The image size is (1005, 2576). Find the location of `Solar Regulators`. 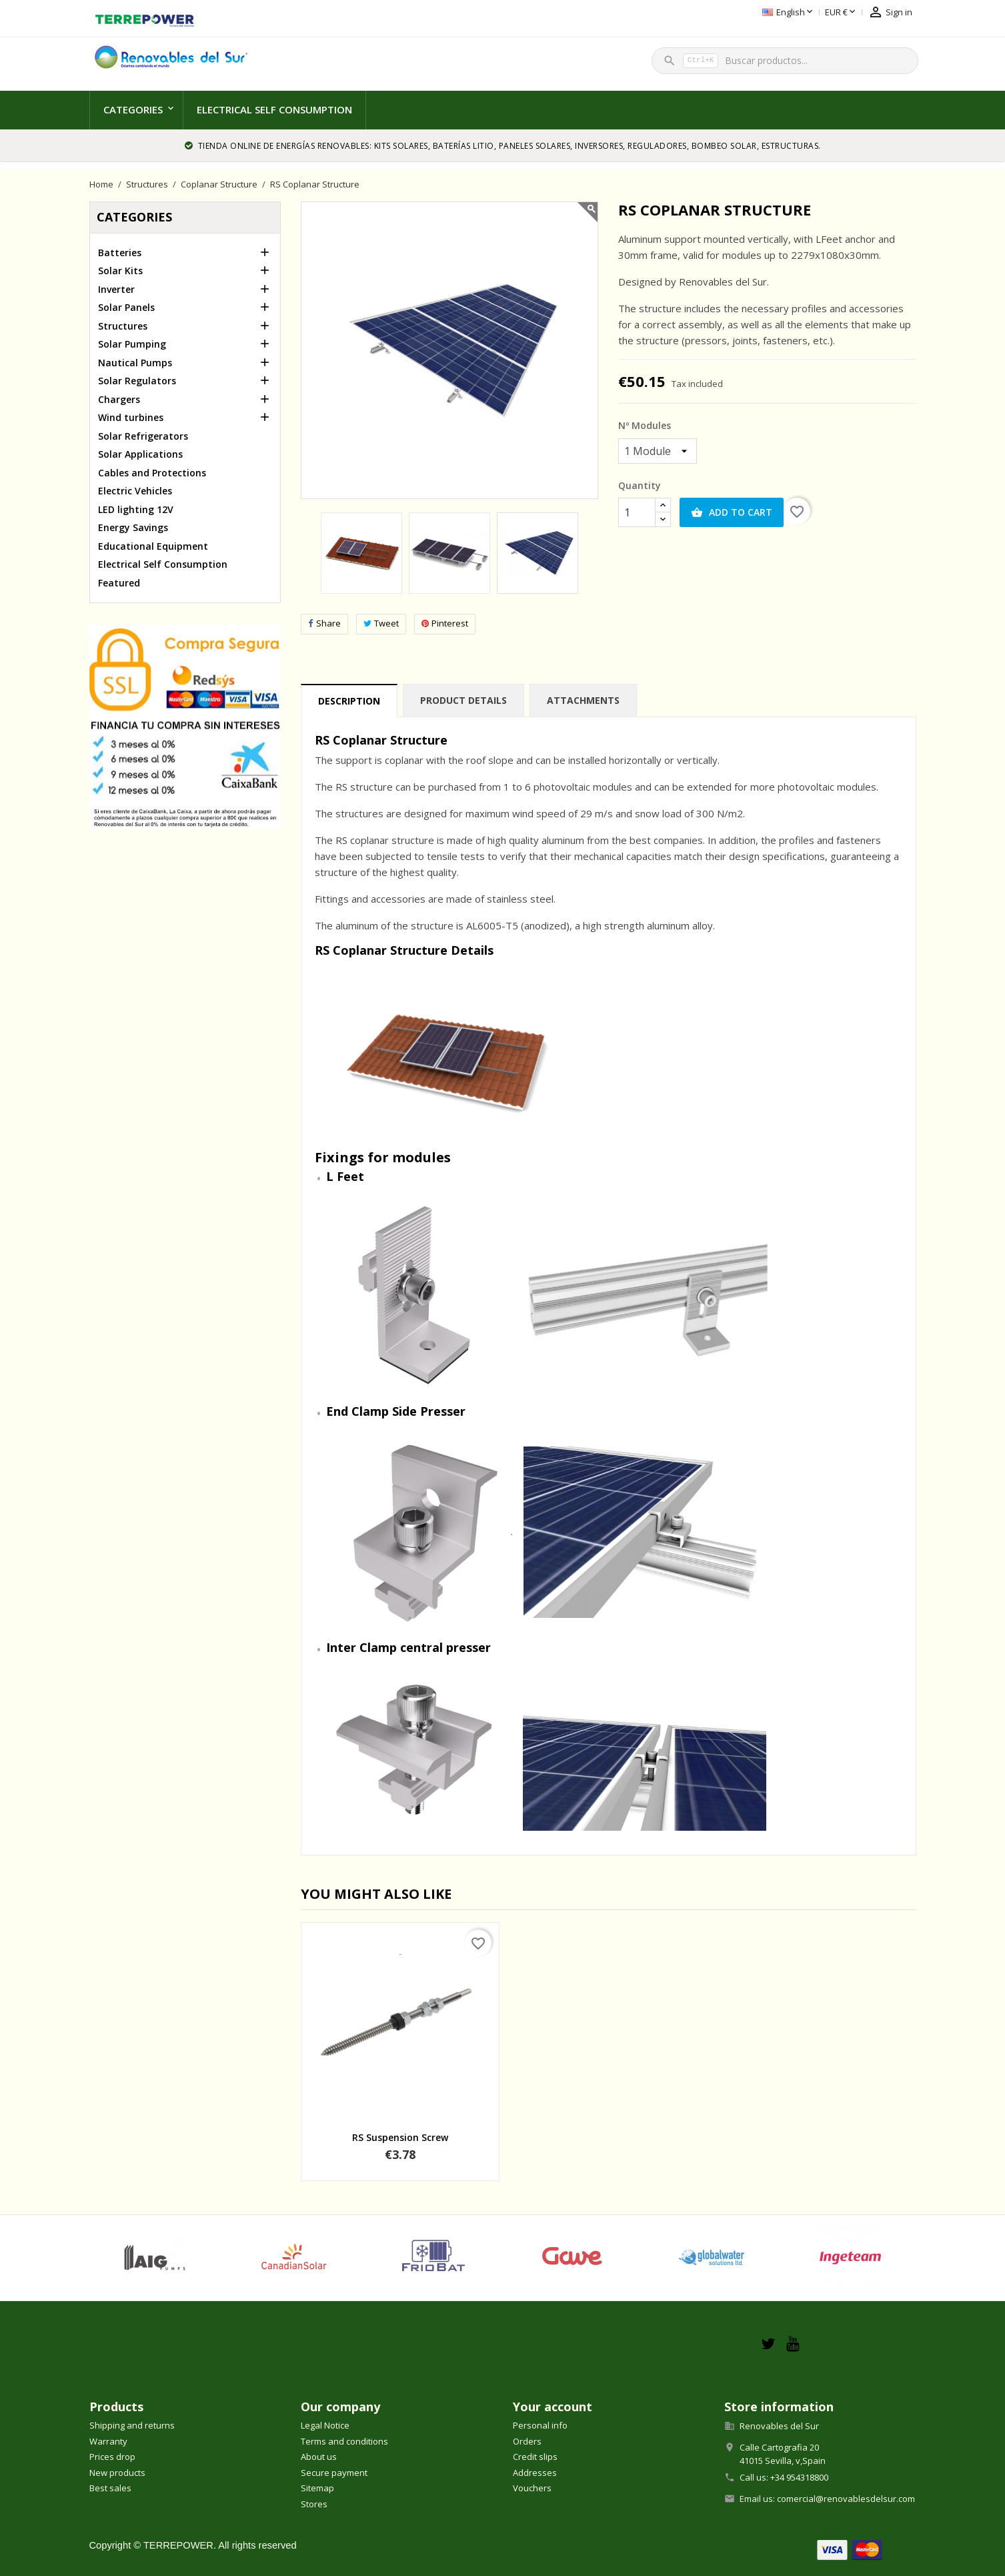

Solar Regulators is located at coordinates (137, 380).